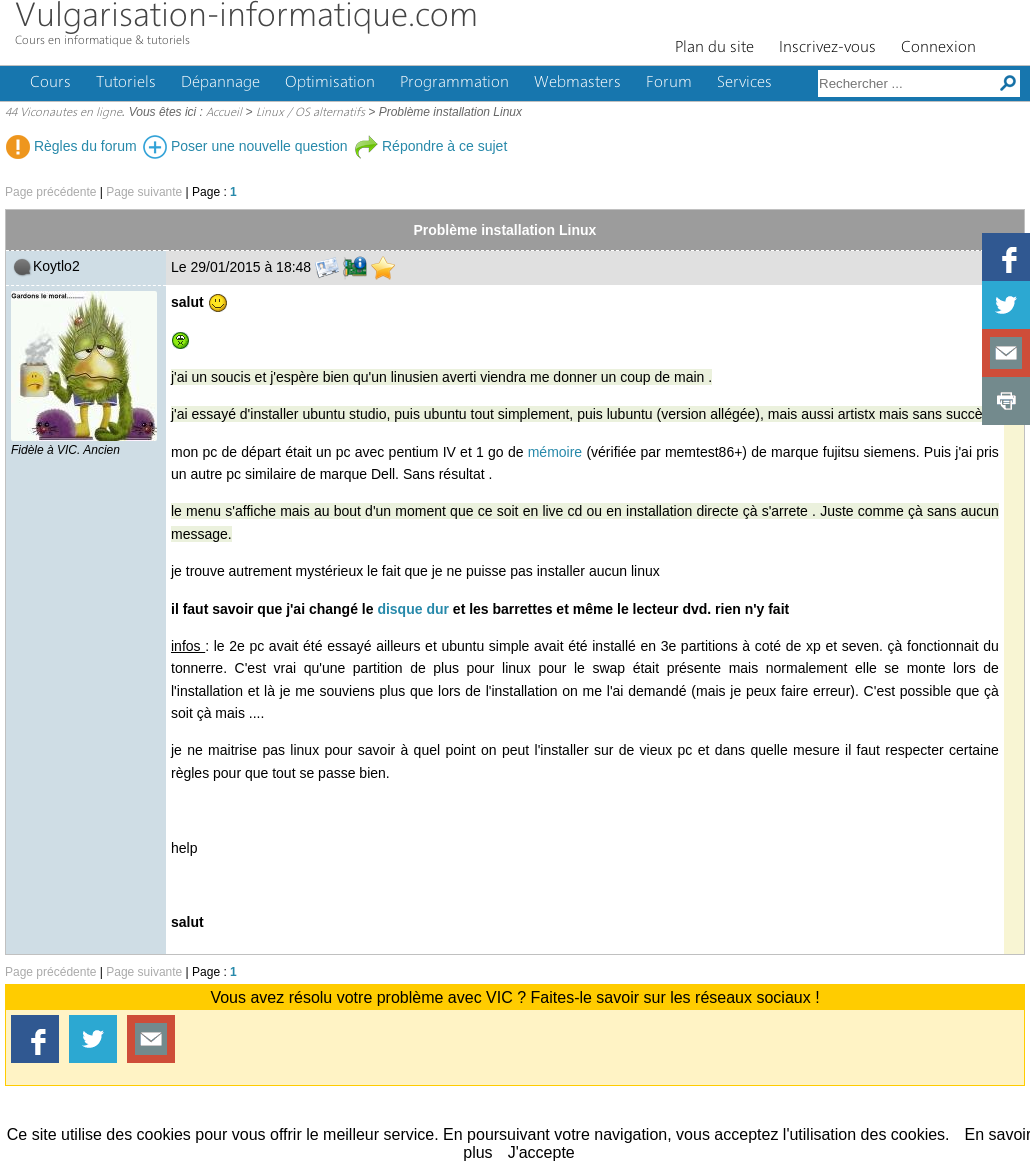 Image resolution: width=1030 pixels, height=1166 pixels. What do you see at coordinates (938, 48) in the screenshot?
I see `Connexion` at bounding box center [938, 48].